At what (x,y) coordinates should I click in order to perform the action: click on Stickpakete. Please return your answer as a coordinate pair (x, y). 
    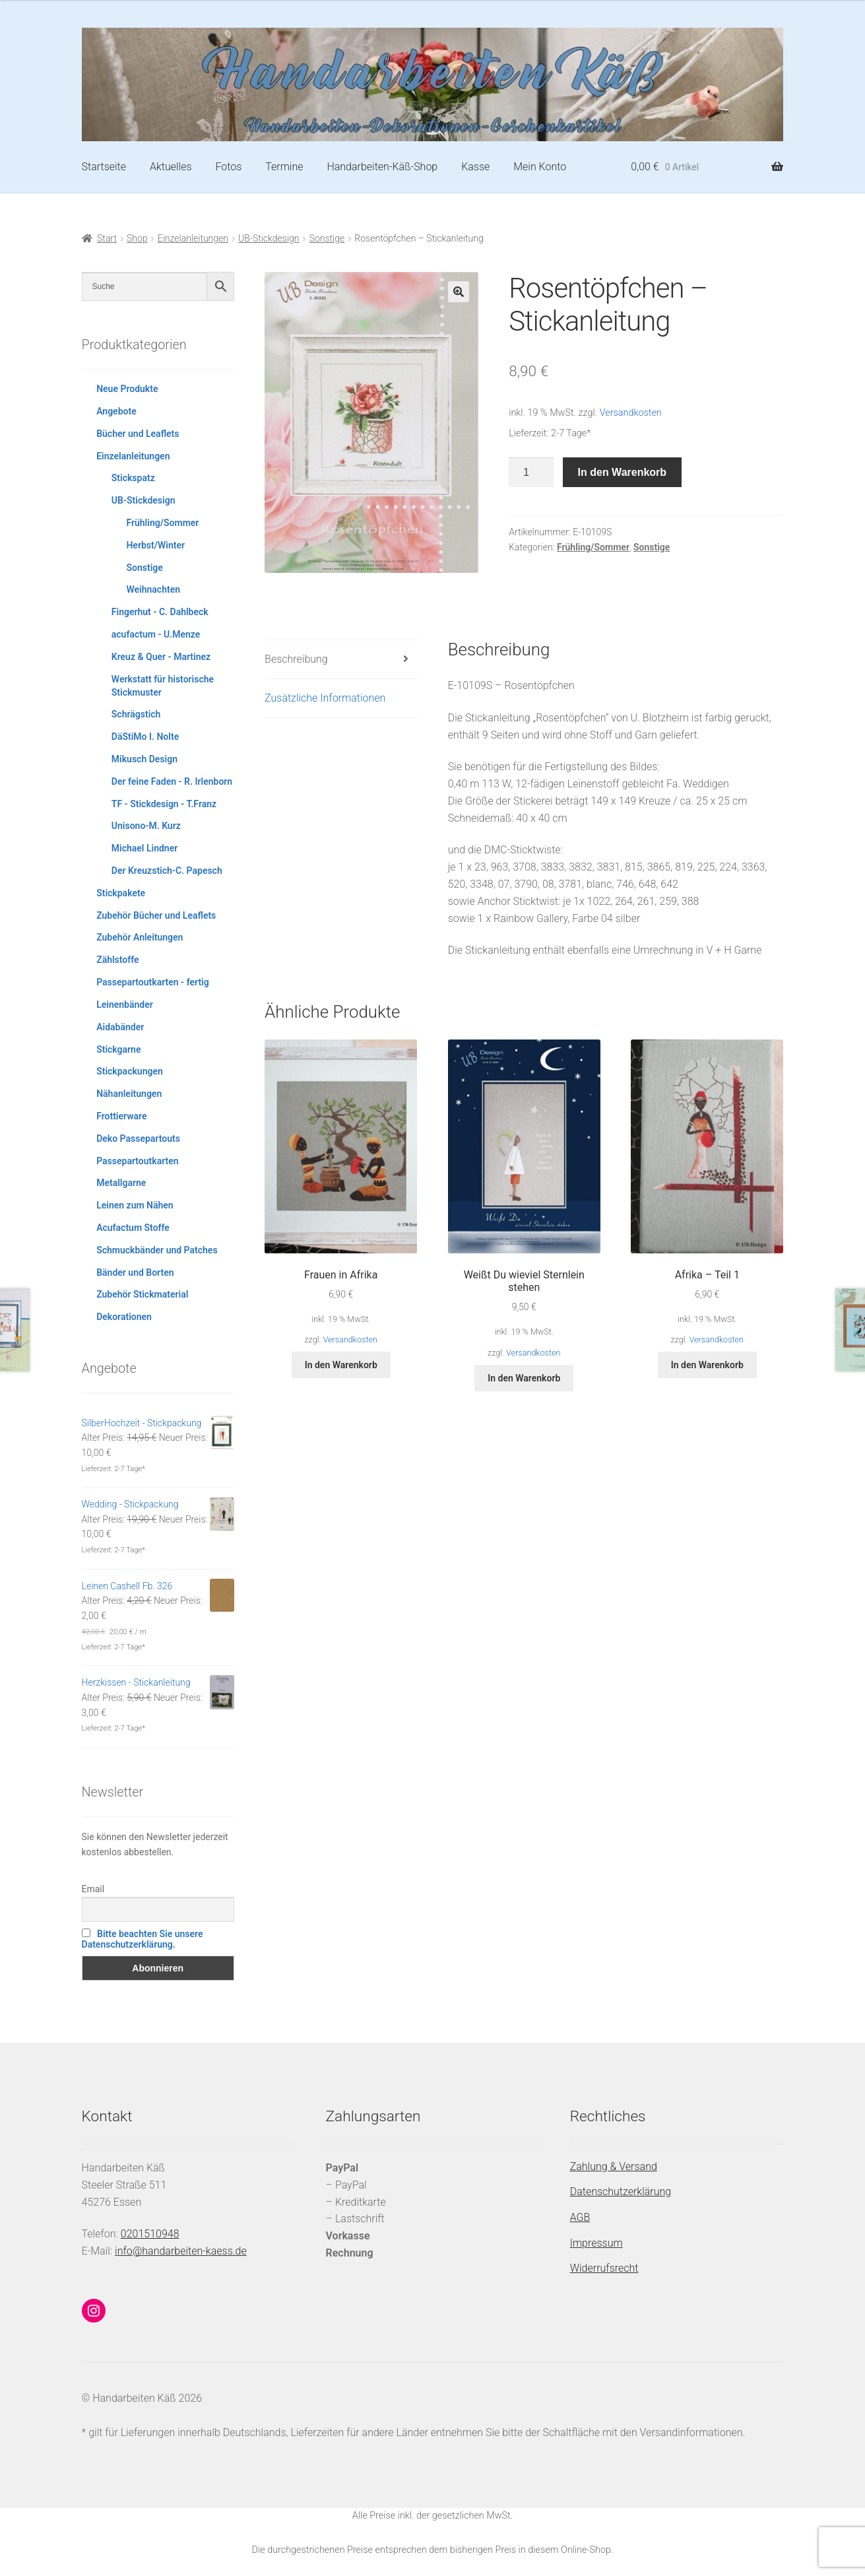
    Looking at the image, I should click on (120, 893).